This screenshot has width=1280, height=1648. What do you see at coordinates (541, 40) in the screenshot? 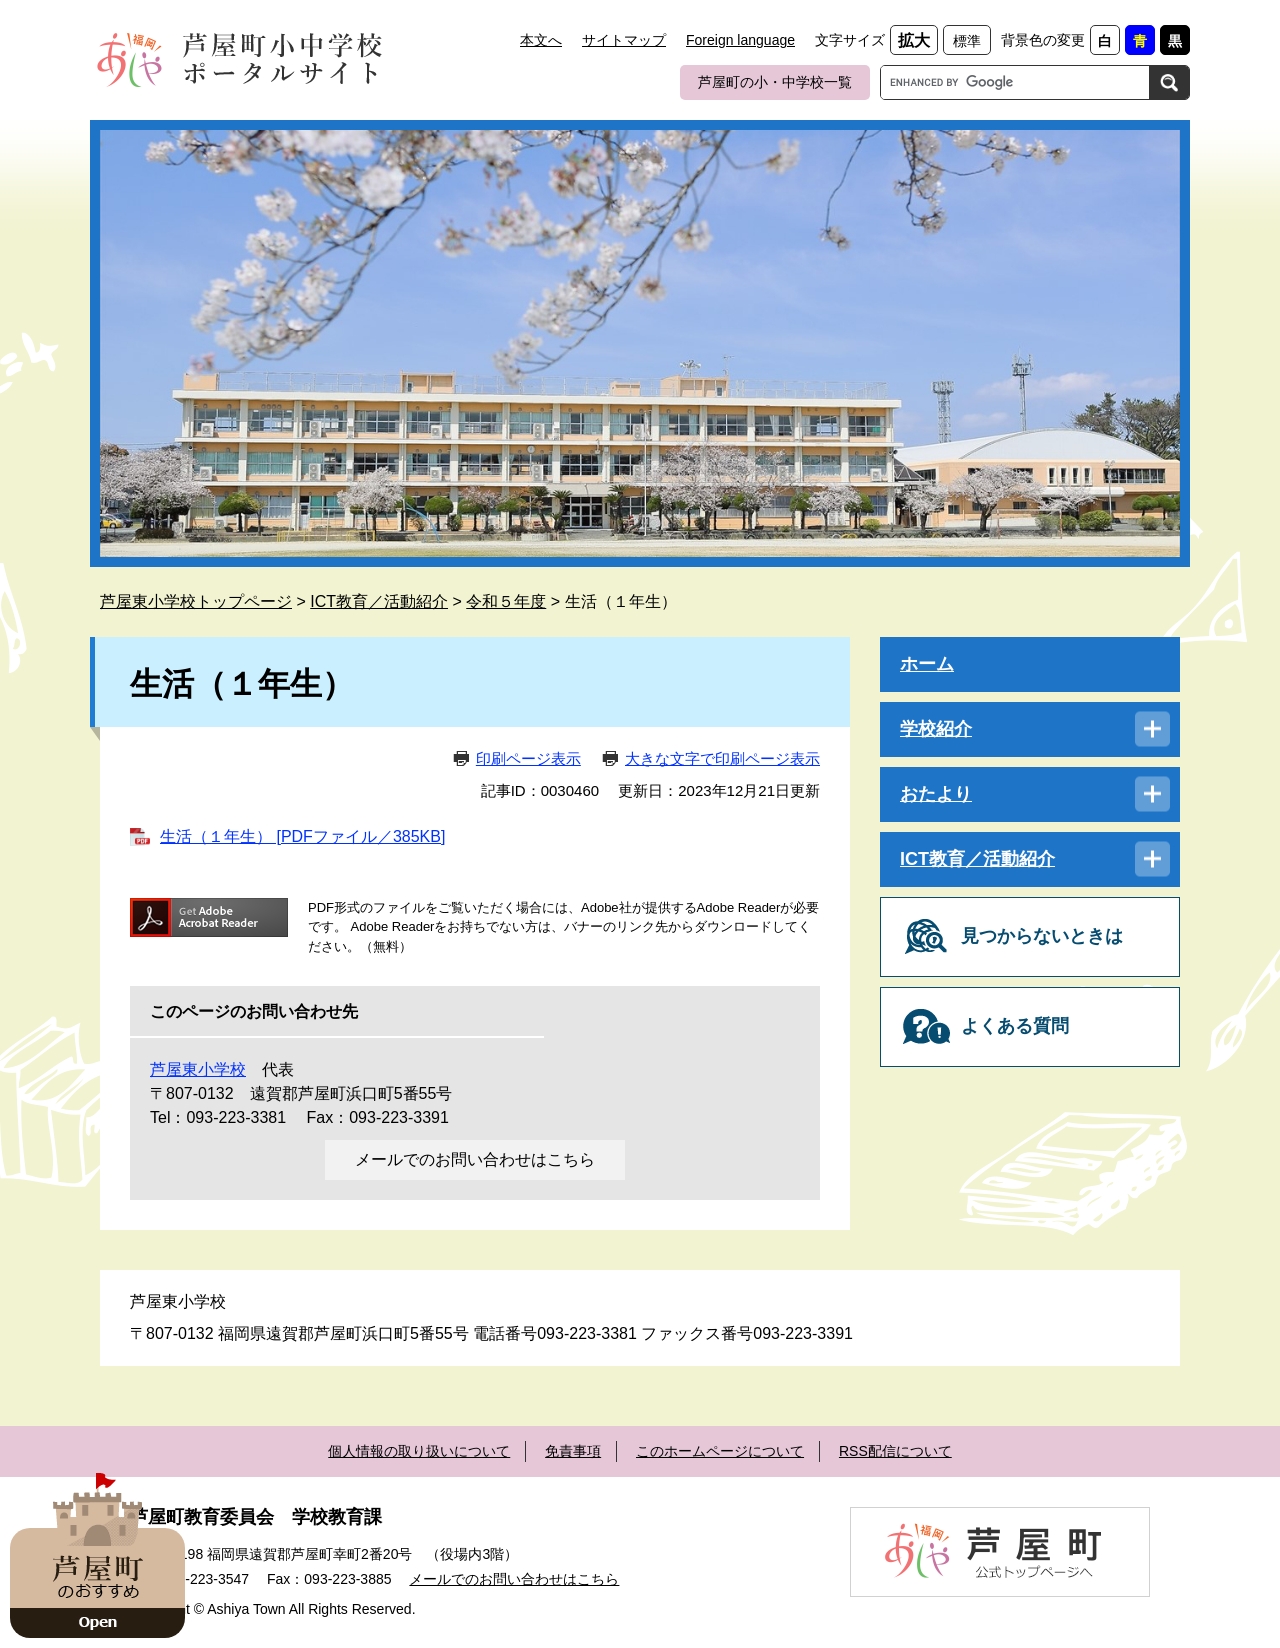
I see `本文へ` at bounding box center [541, 40].